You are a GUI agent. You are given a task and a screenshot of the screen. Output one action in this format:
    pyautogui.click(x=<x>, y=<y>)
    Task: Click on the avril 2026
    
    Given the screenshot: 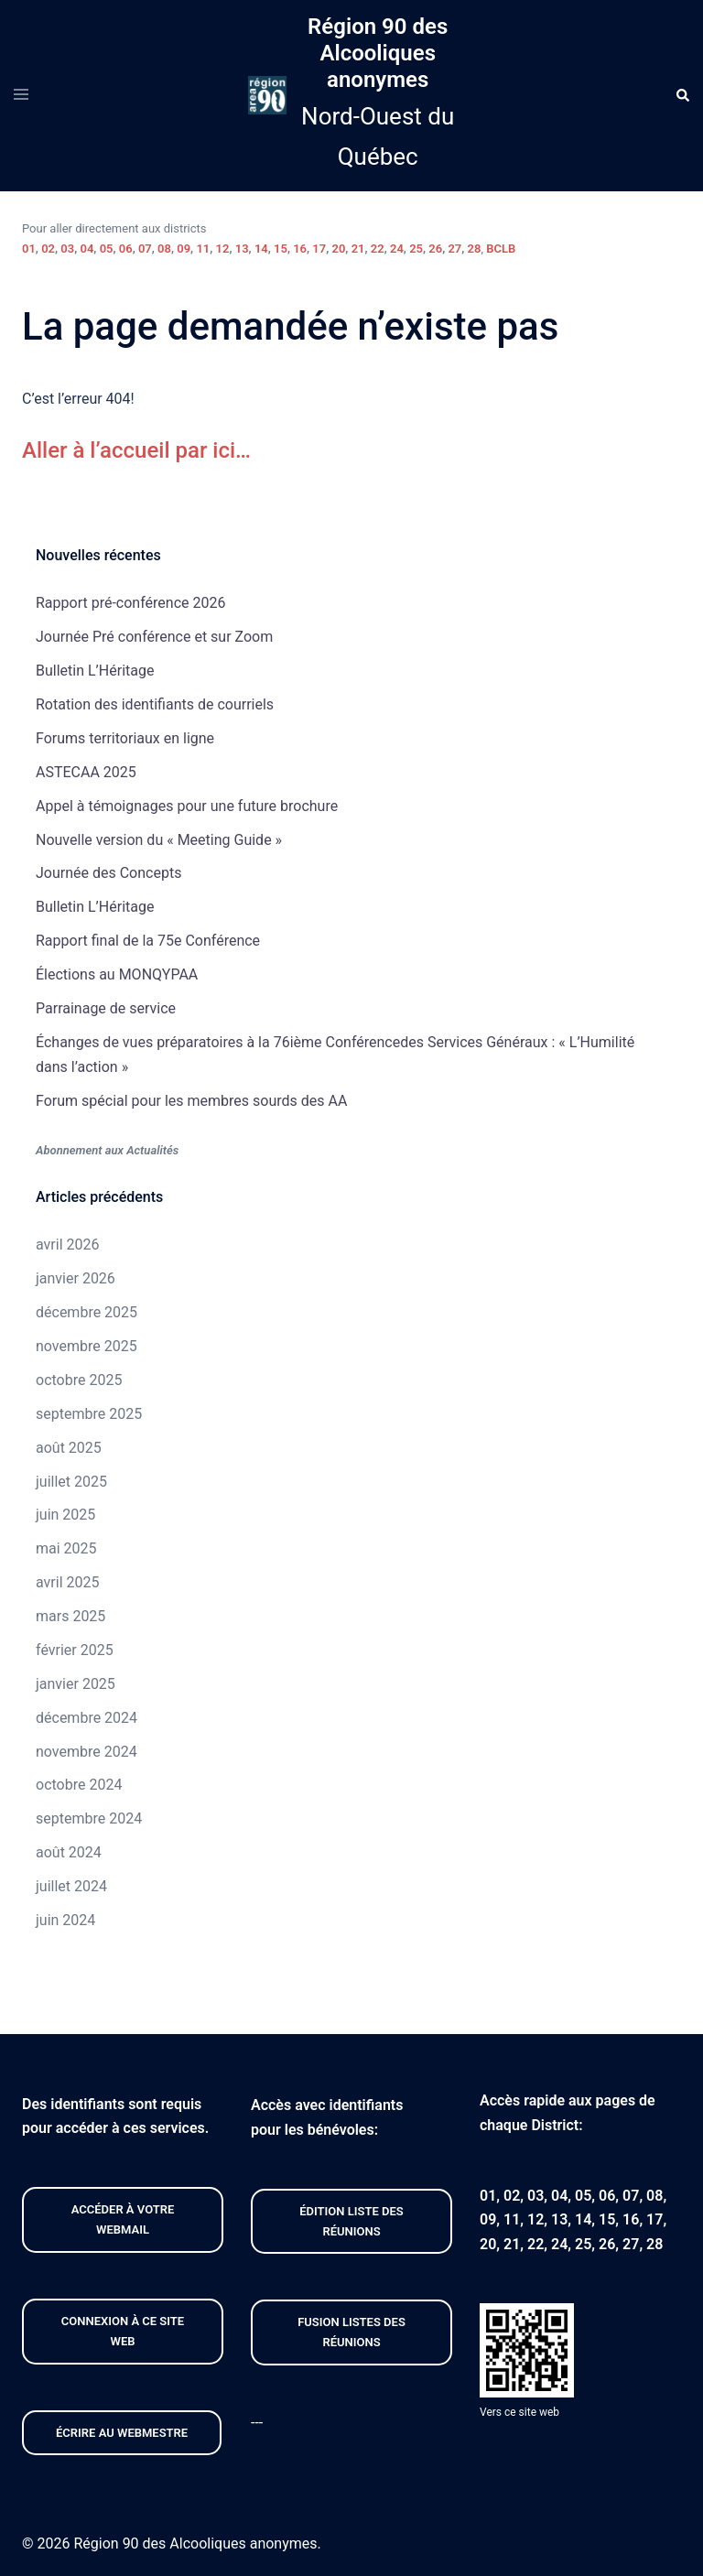 What is the action you would take?
    pyautogui.click(x=67, y=1244)
    